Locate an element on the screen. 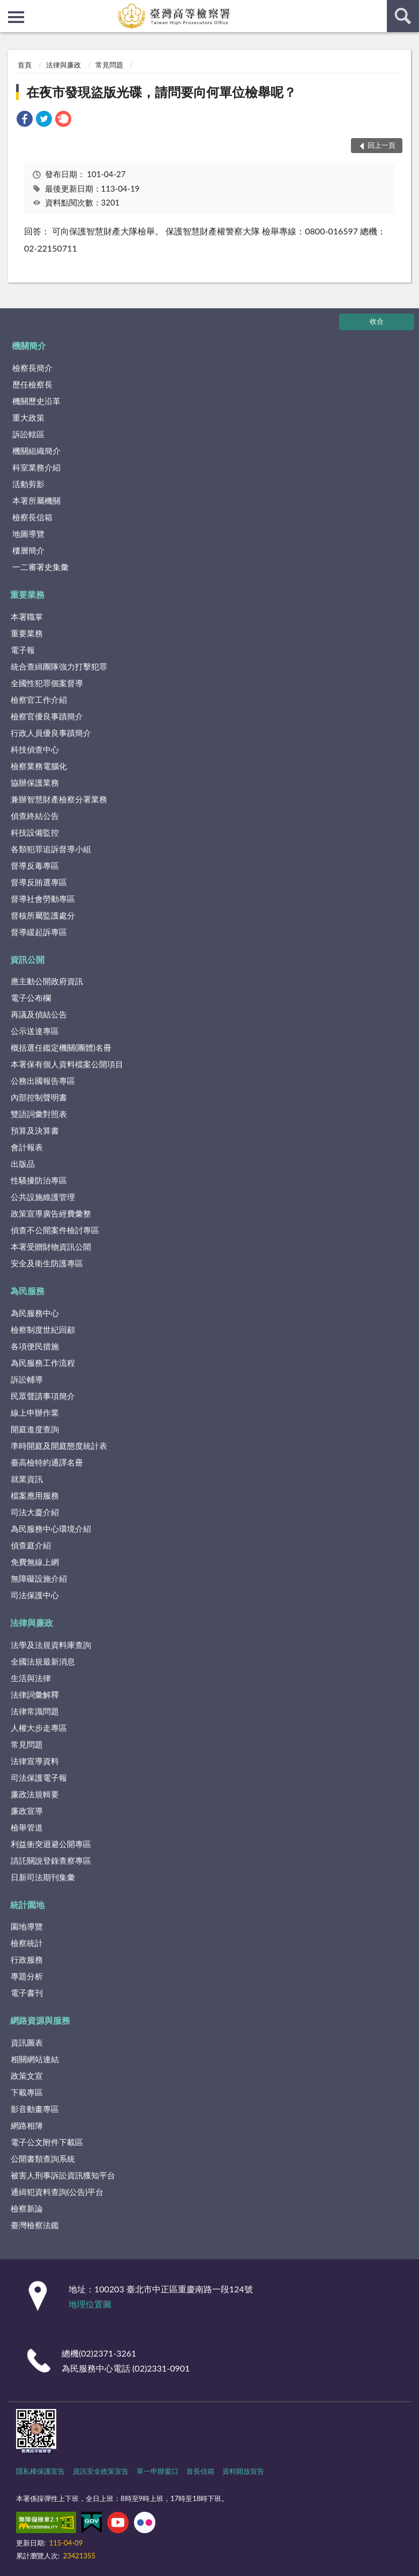 This screenshot has width=419, height=2576. 全國性犯罪個案督導 is located at coordinates (47, 683).